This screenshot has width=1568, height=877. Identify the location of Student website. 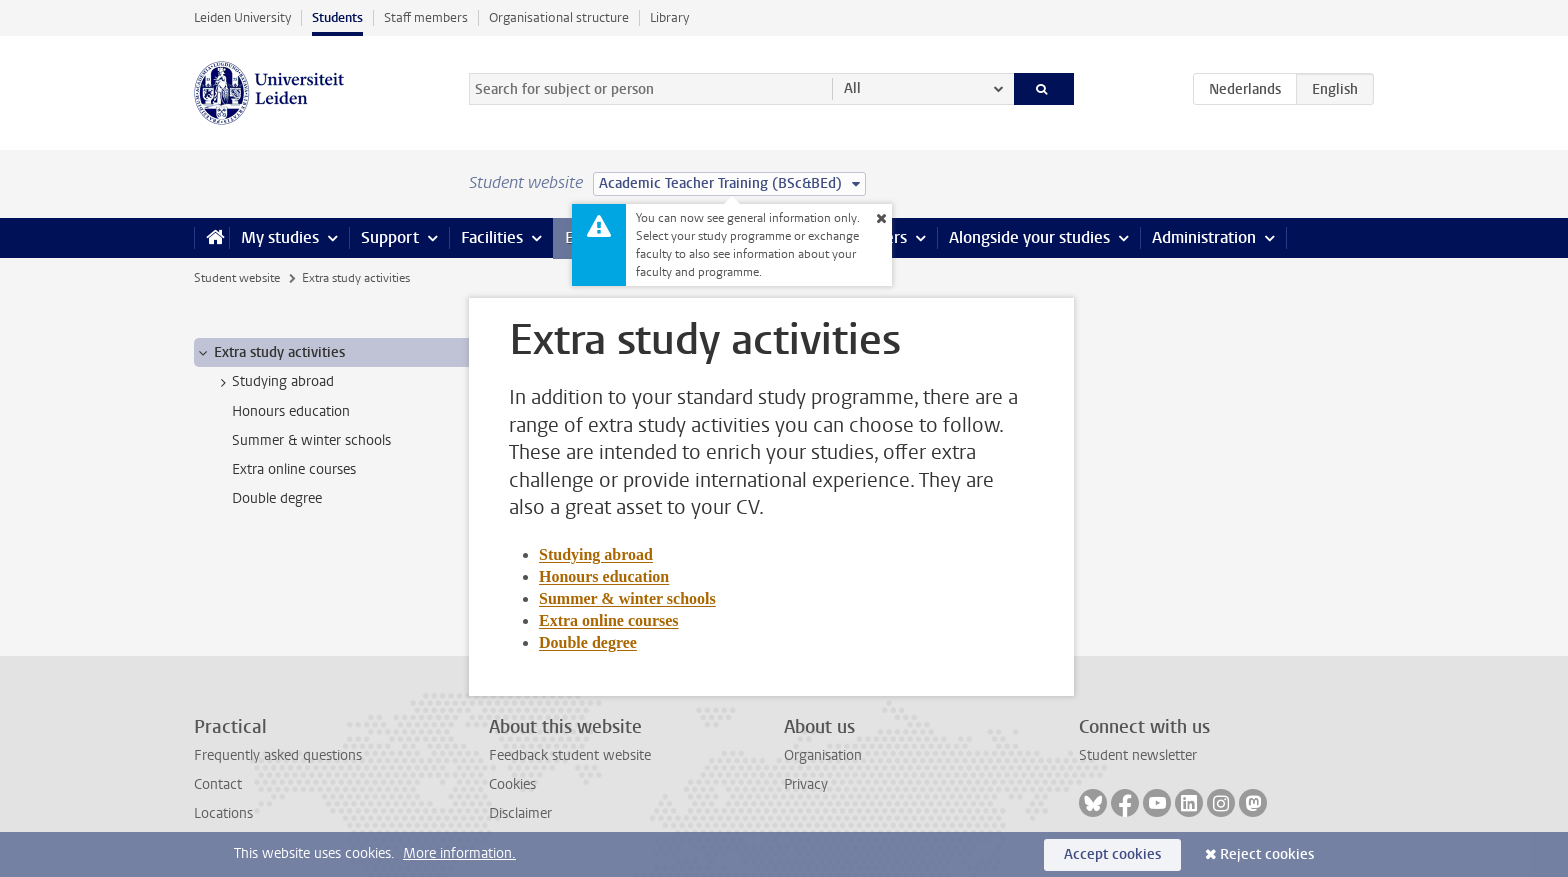
(237, 278).